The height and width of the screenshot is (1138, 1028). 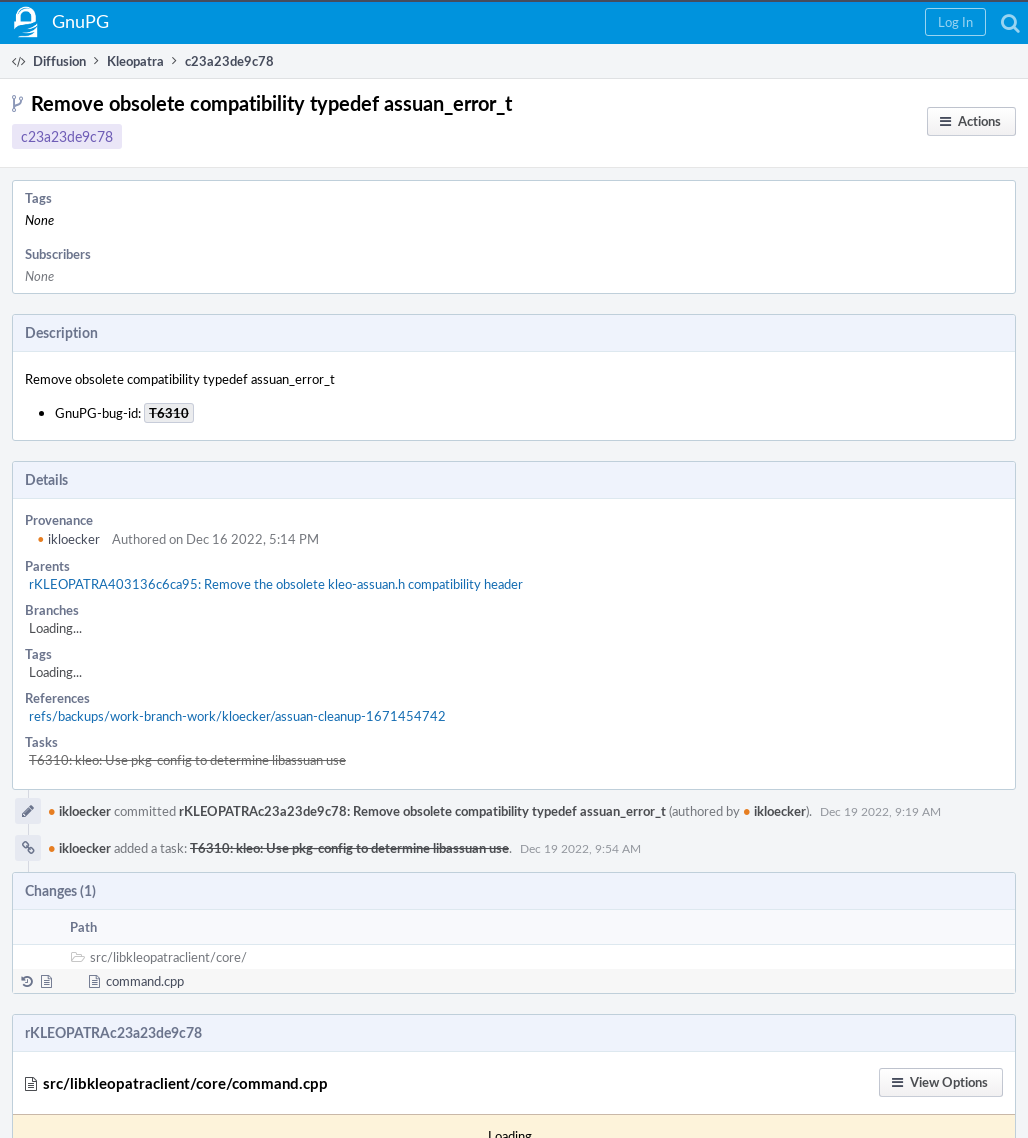 I want to click on rKLEOPATRA403136c6ca95: Remove the obsolete kleo-assuan.h compatibility header, so click(x=276, y=584).